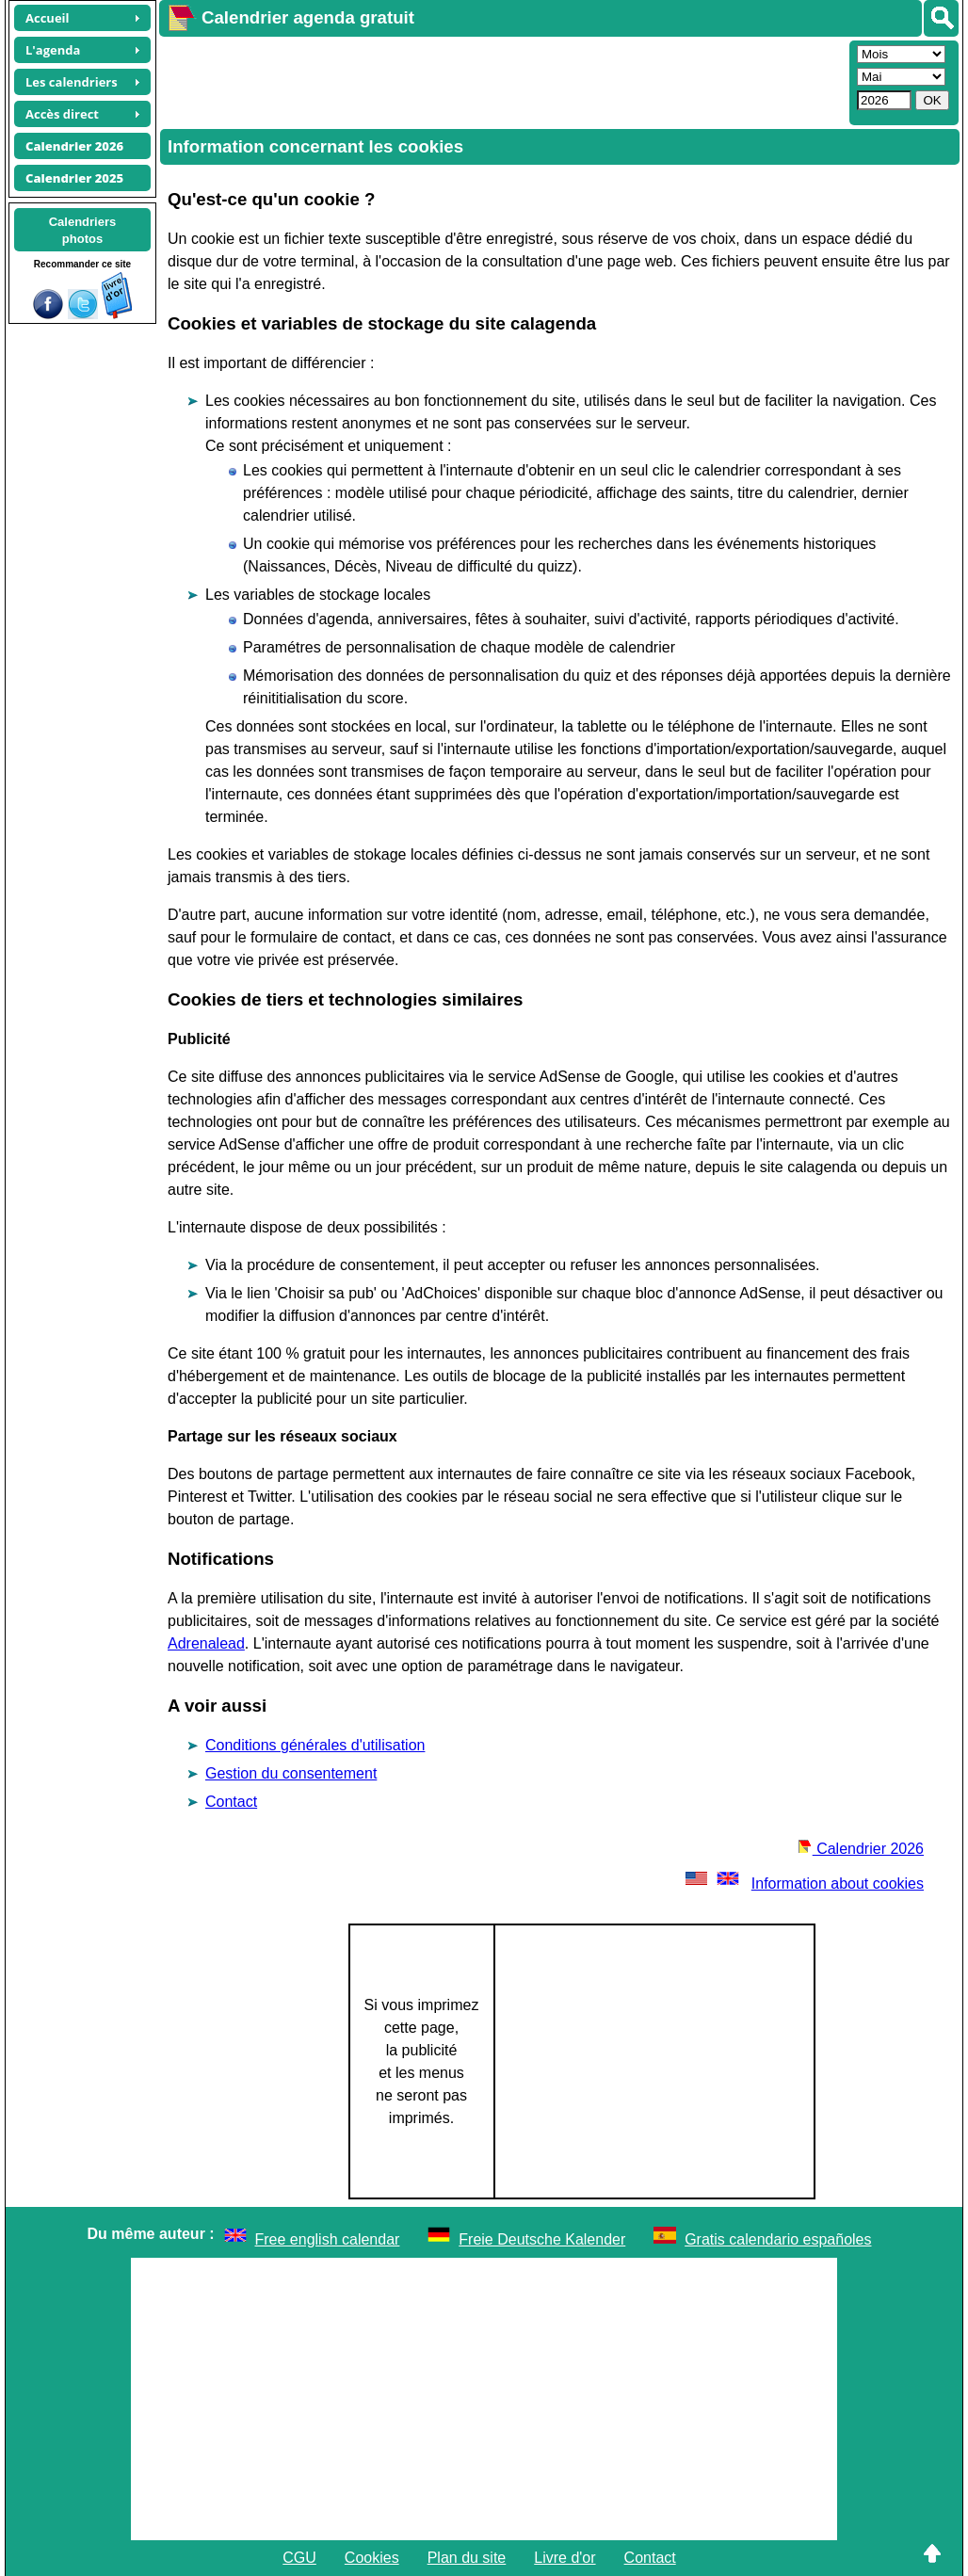 The height and width of the screenshot is (2576, 968). Describe the element at coordinates (467, 2558) in the screenshot. I see `Plan du site` at that location.